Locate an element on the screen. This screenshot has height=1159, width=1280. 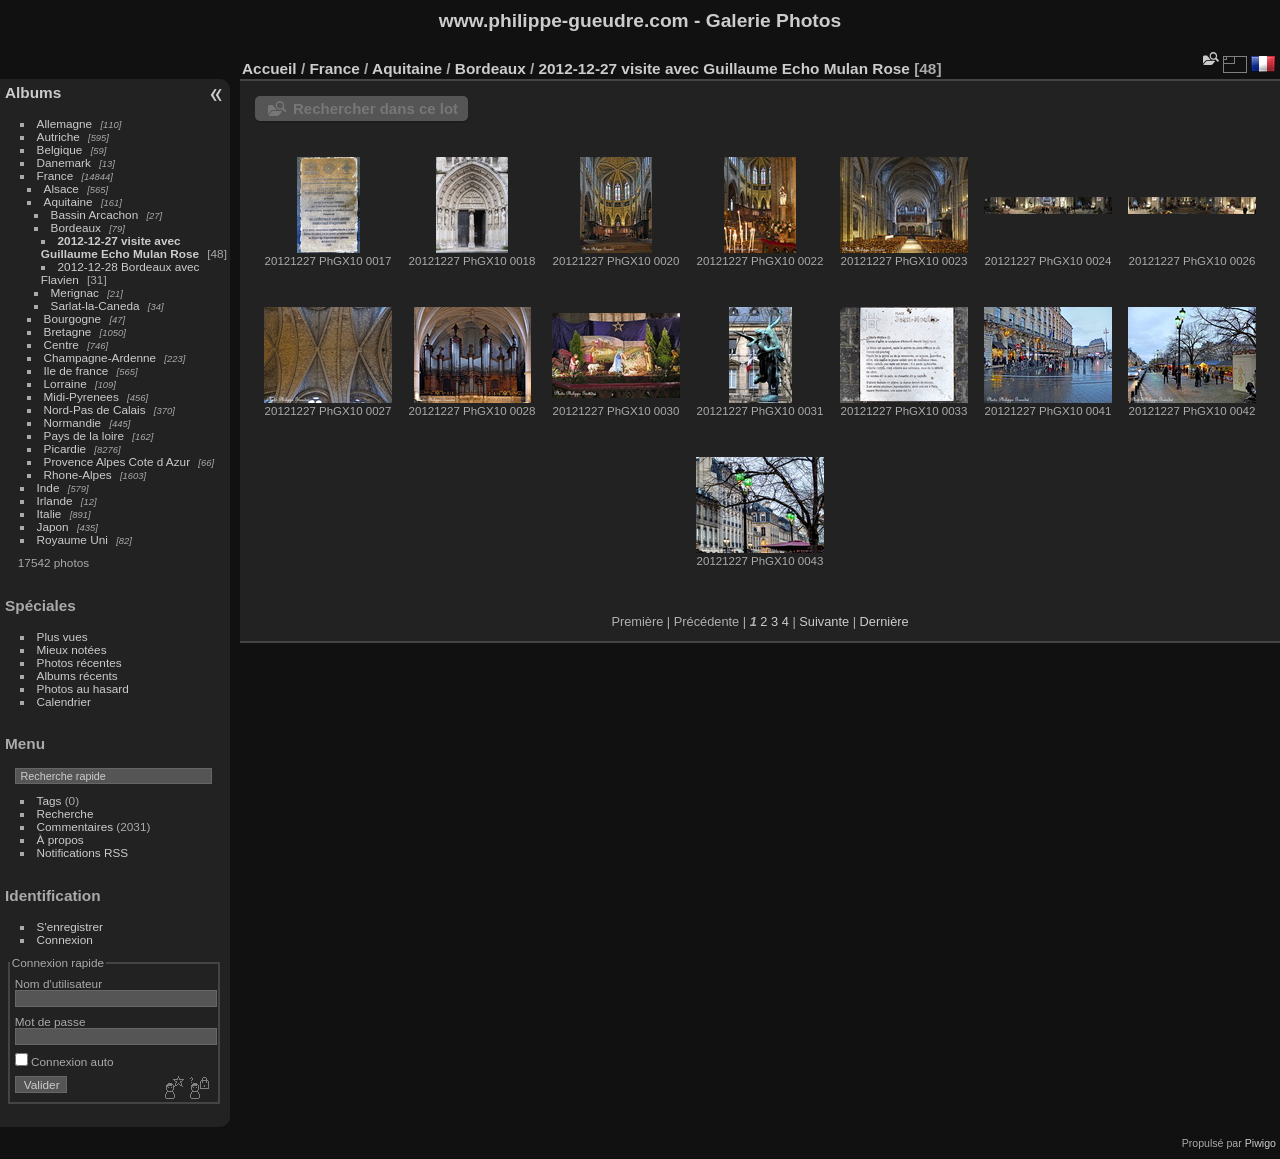
Midi-Pyrenees is located at coordinates (81, 396).